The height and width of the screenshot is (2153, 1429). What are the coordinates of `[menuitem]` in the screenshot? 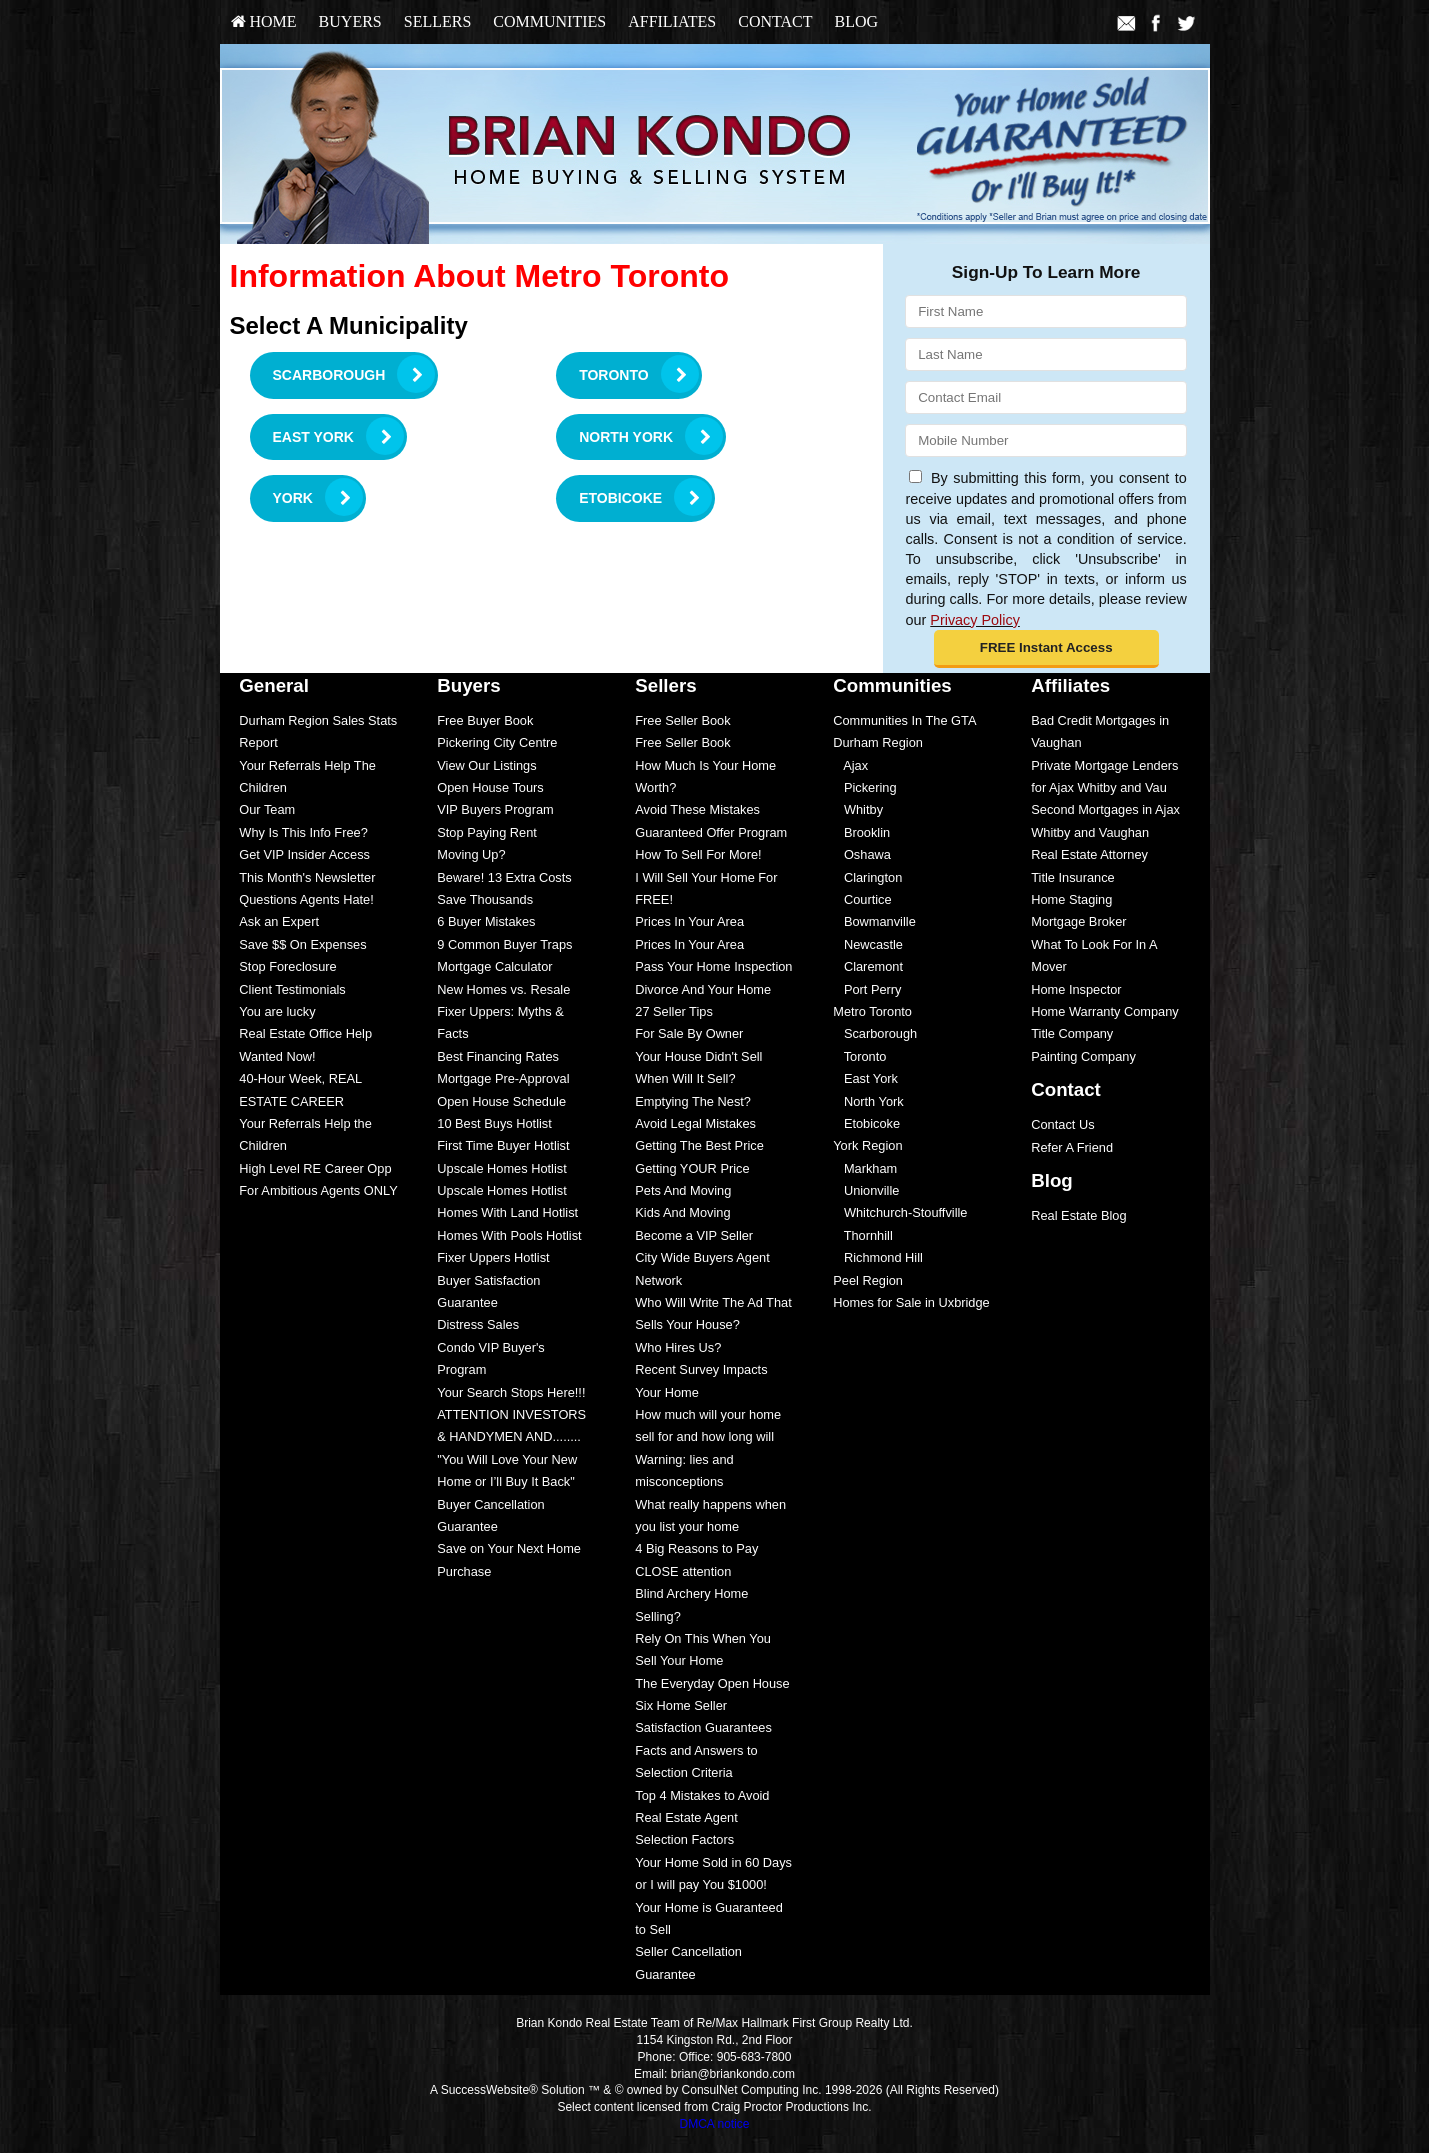 It's located at (264, 22).